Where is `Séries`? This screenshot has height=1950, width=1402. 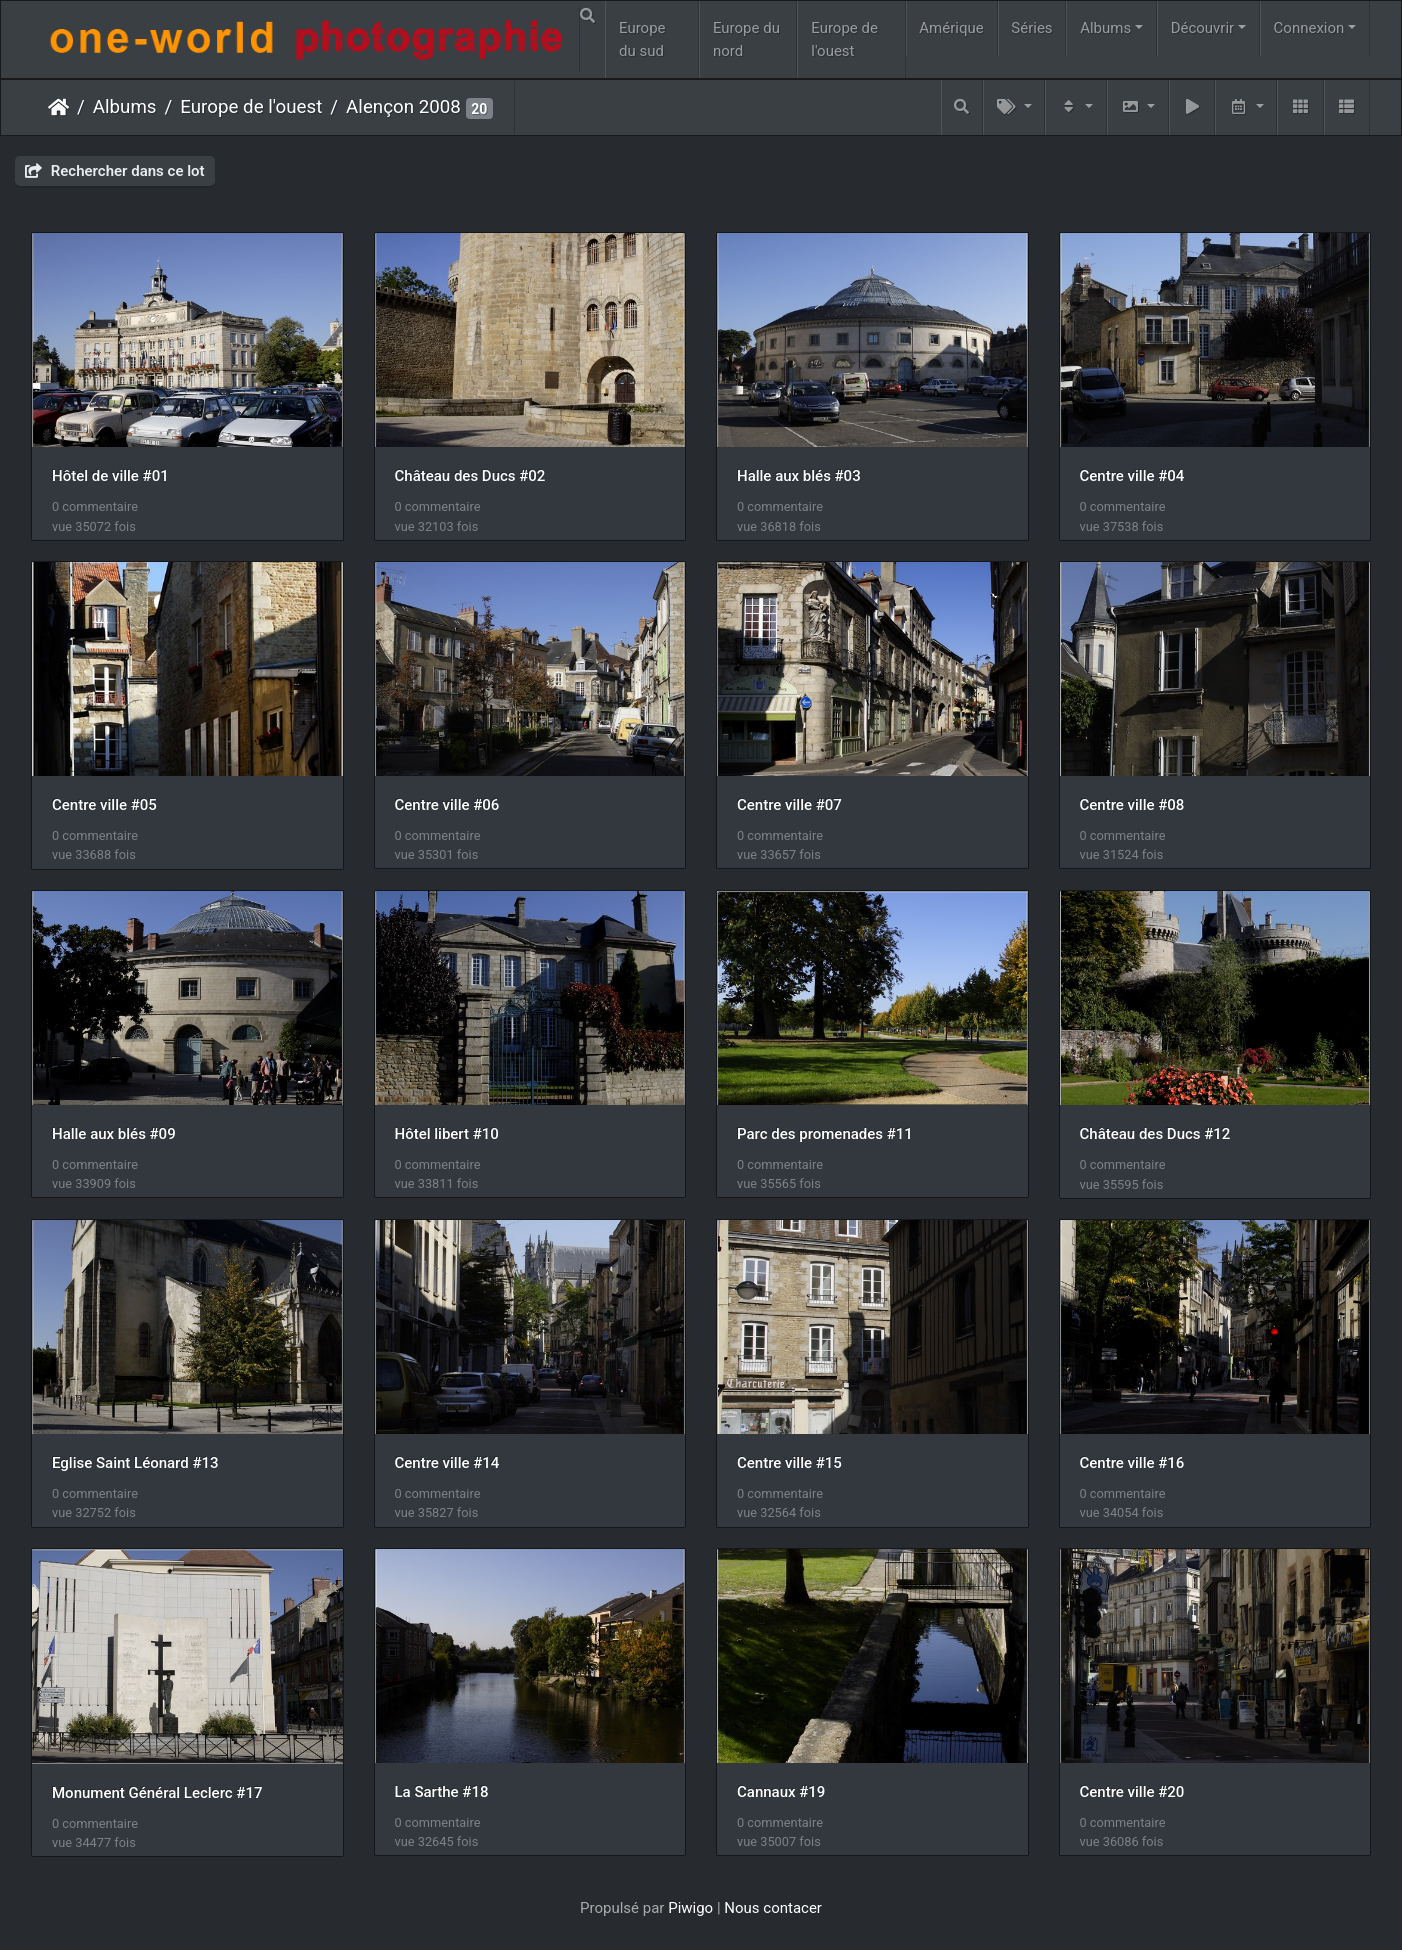 Séries is located at coordinates (1031, 28).